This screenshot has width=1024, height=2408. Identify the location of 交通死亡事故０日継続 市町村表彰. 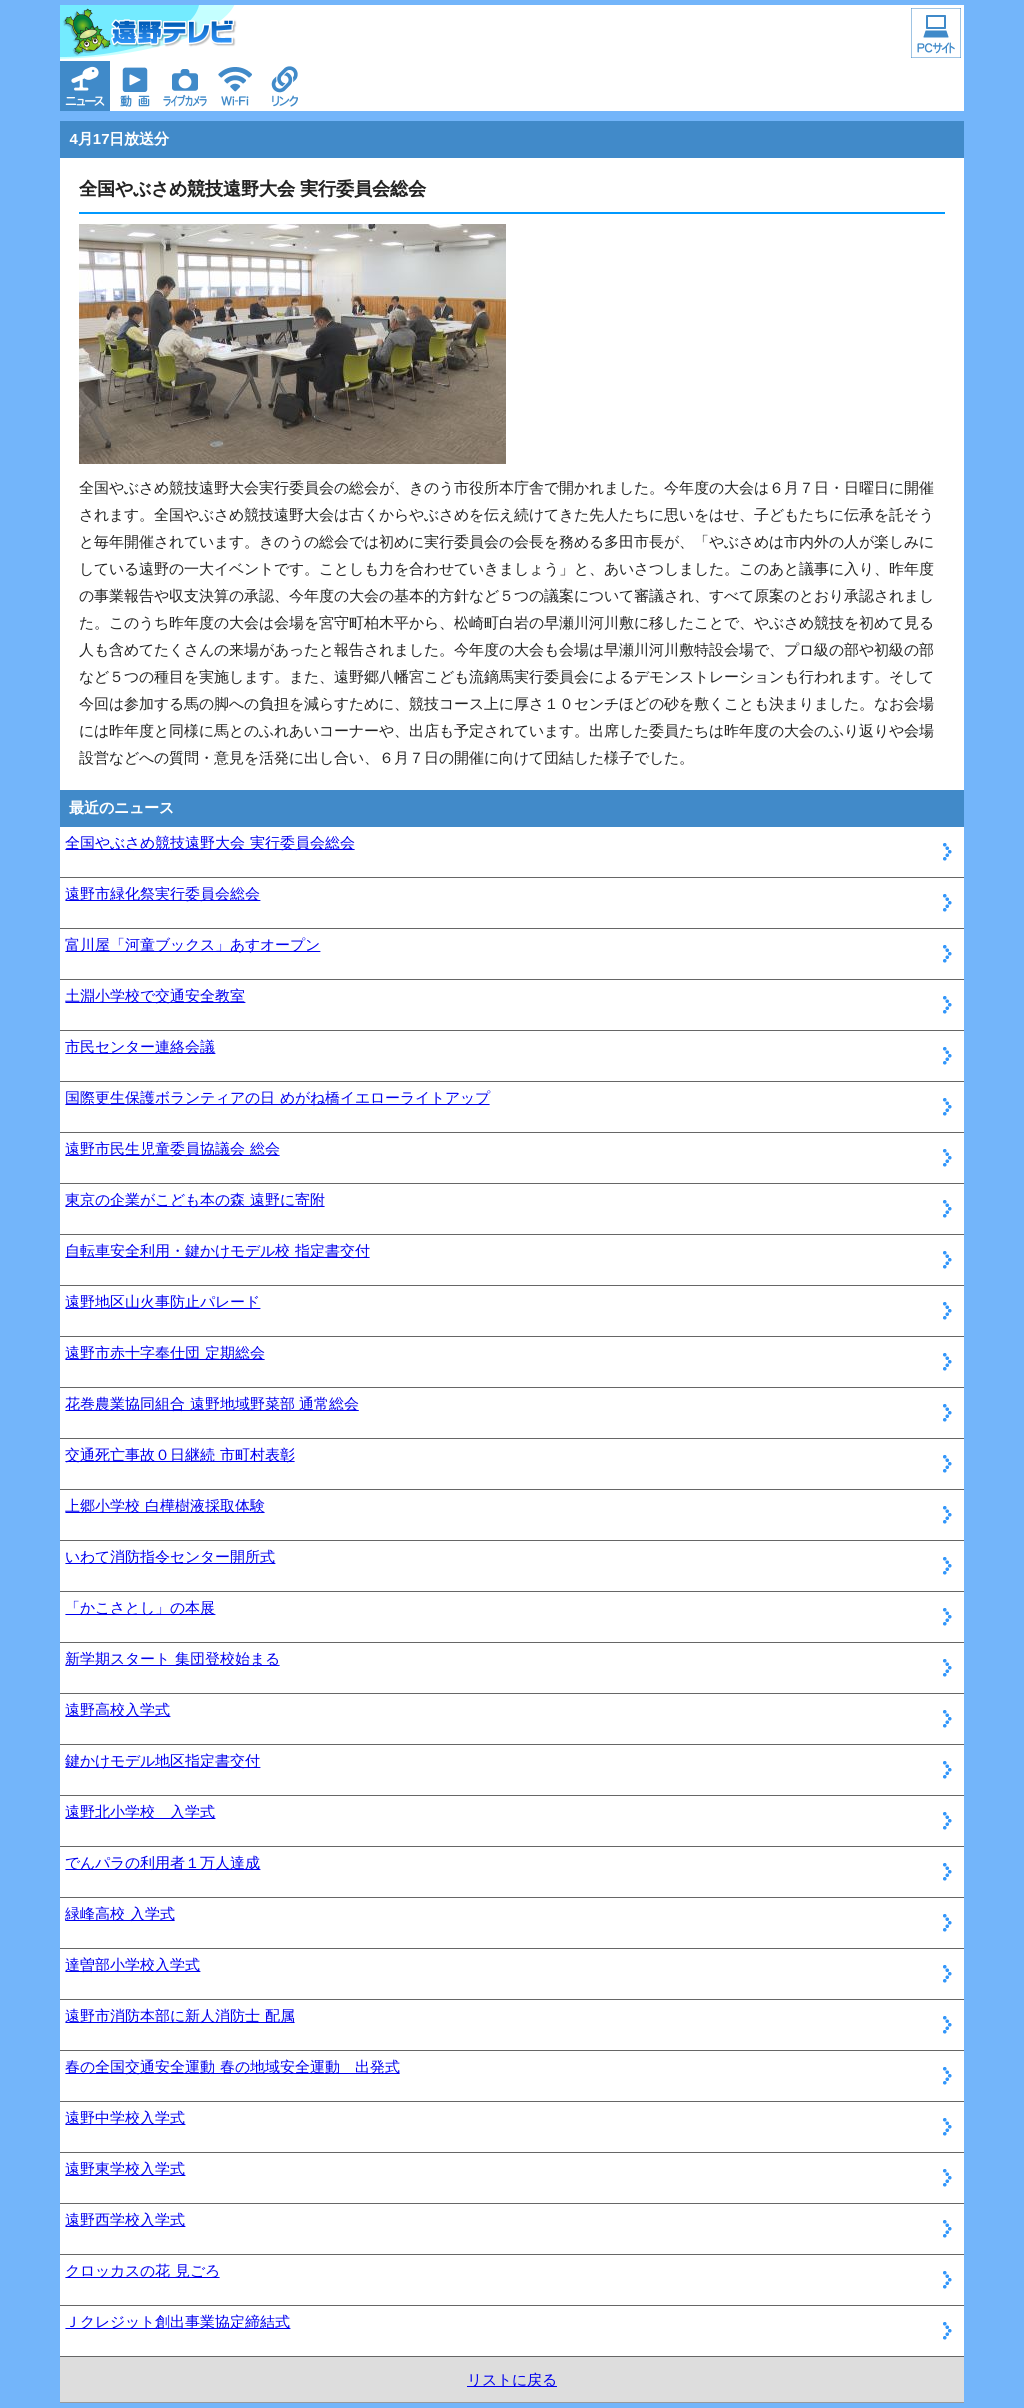
(179, 1454).